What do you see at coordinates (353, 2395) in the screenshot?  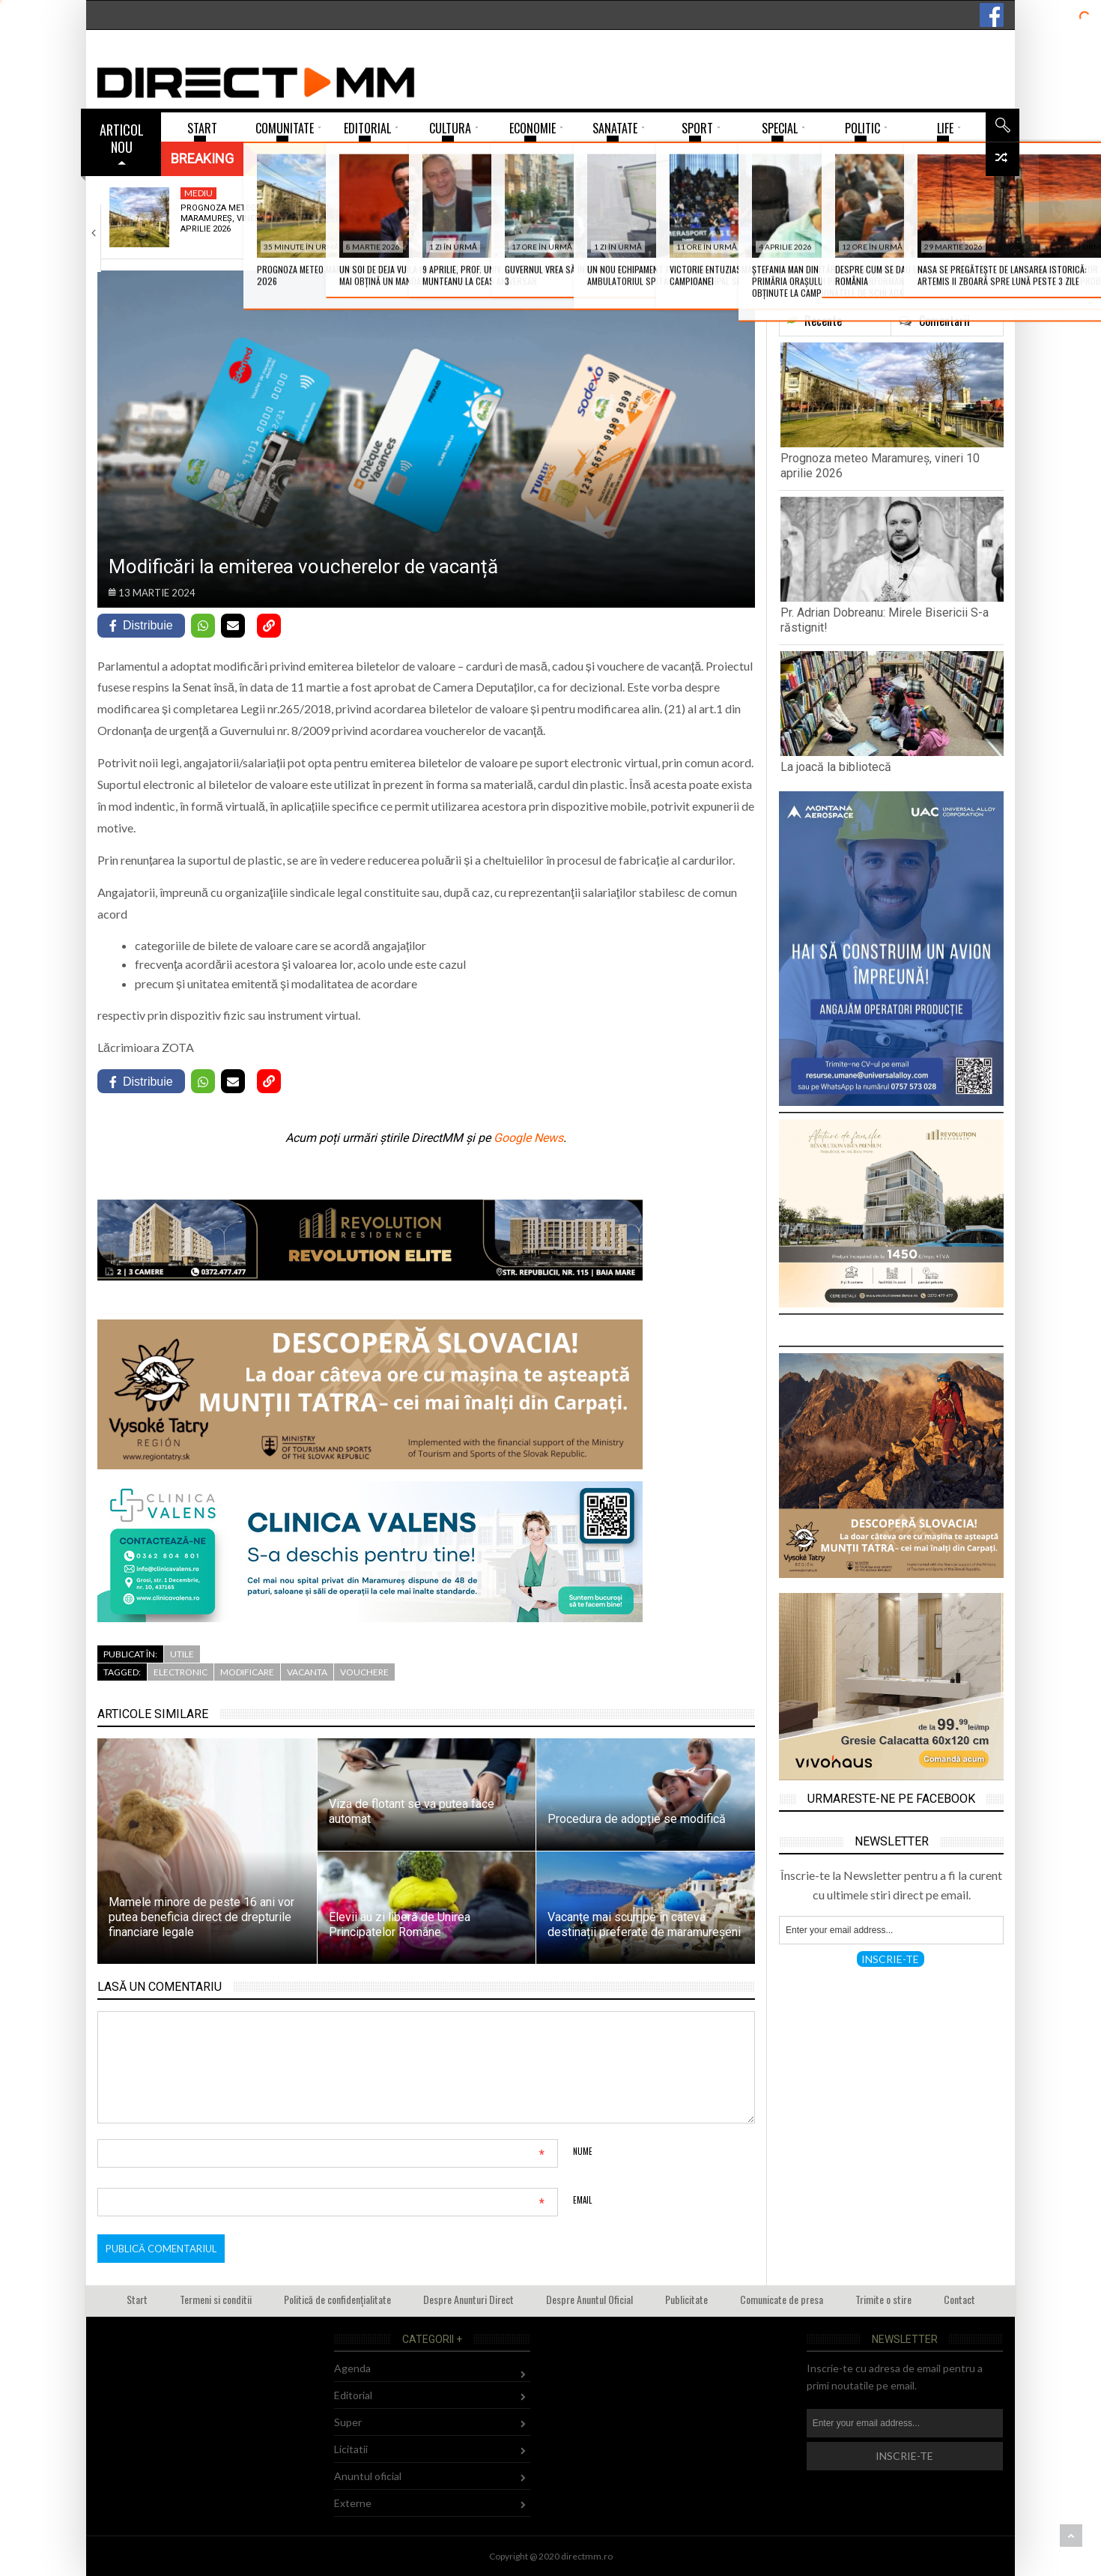 I see `Editorial` at bounding box center [353, 2395].